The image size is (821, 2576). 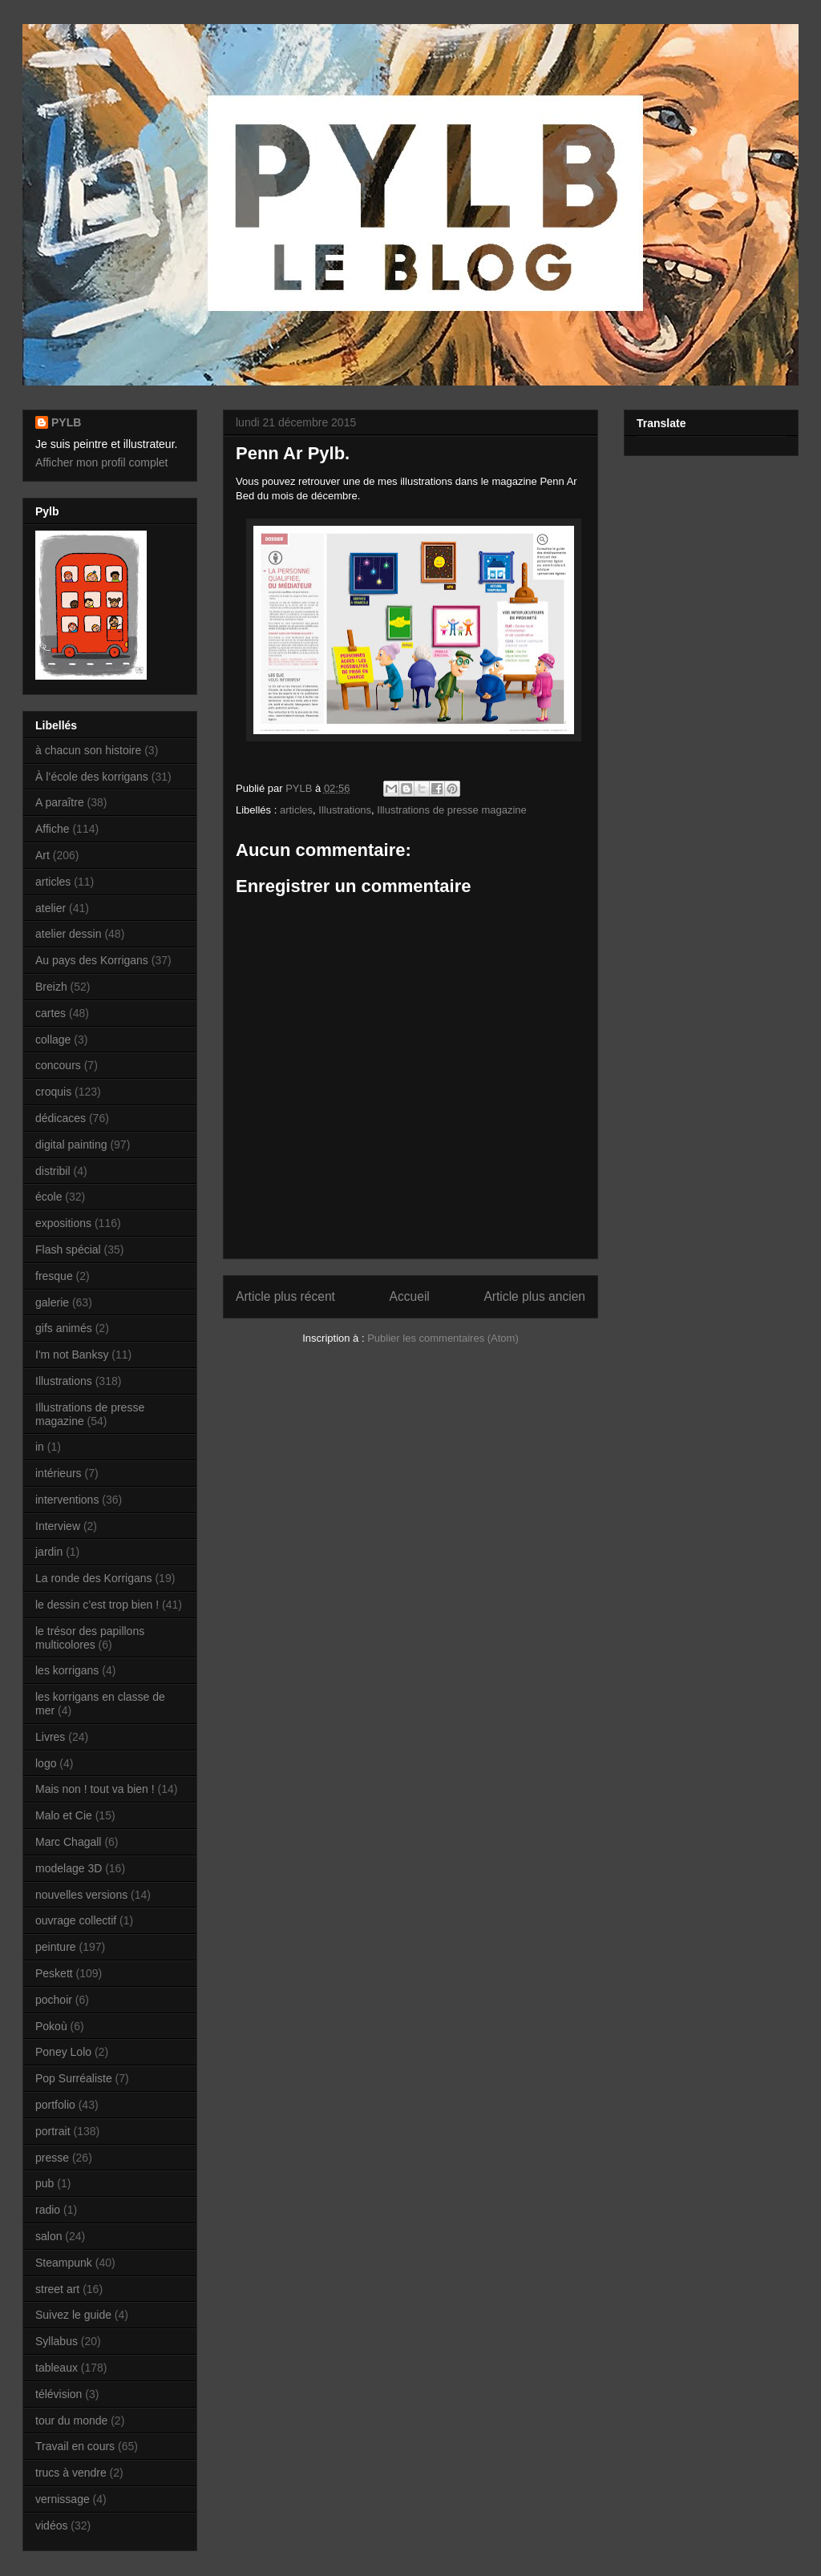 What do you see at coordinates (53, 1171) in the screenshot?
I see `distribil` at bounding box center [53, 1171].